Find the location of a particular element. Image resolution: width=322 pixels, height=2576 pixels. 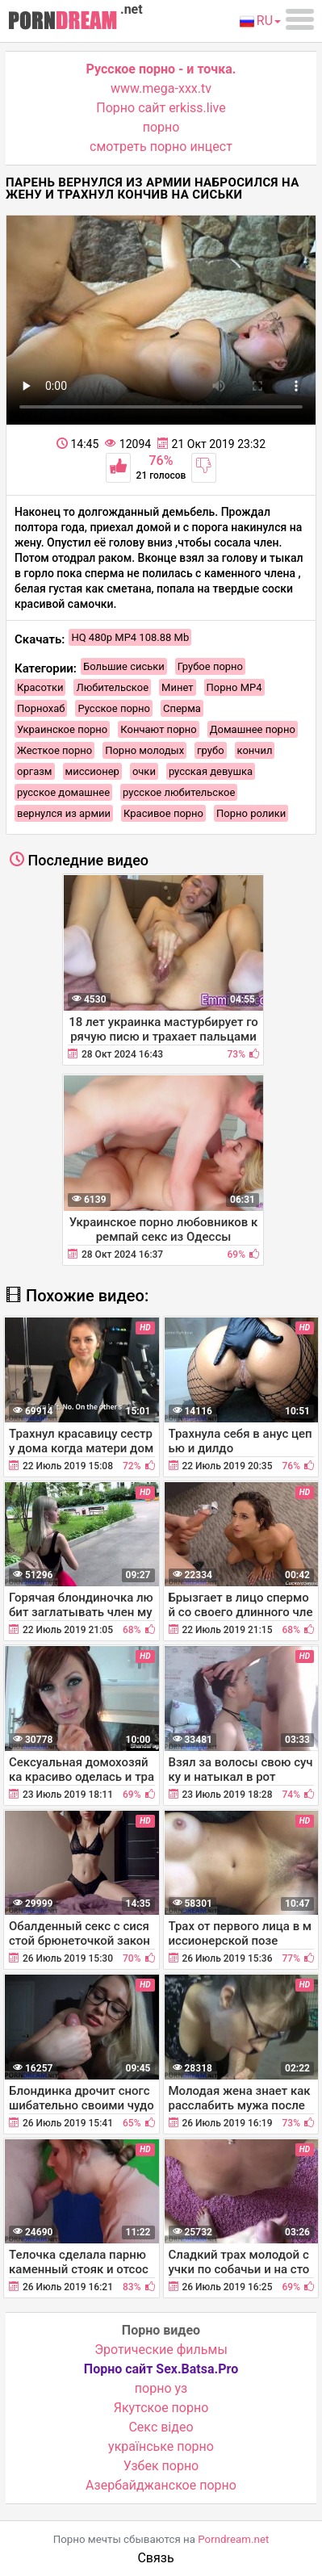

Порно MP4 is located at coordinates (234, 687).